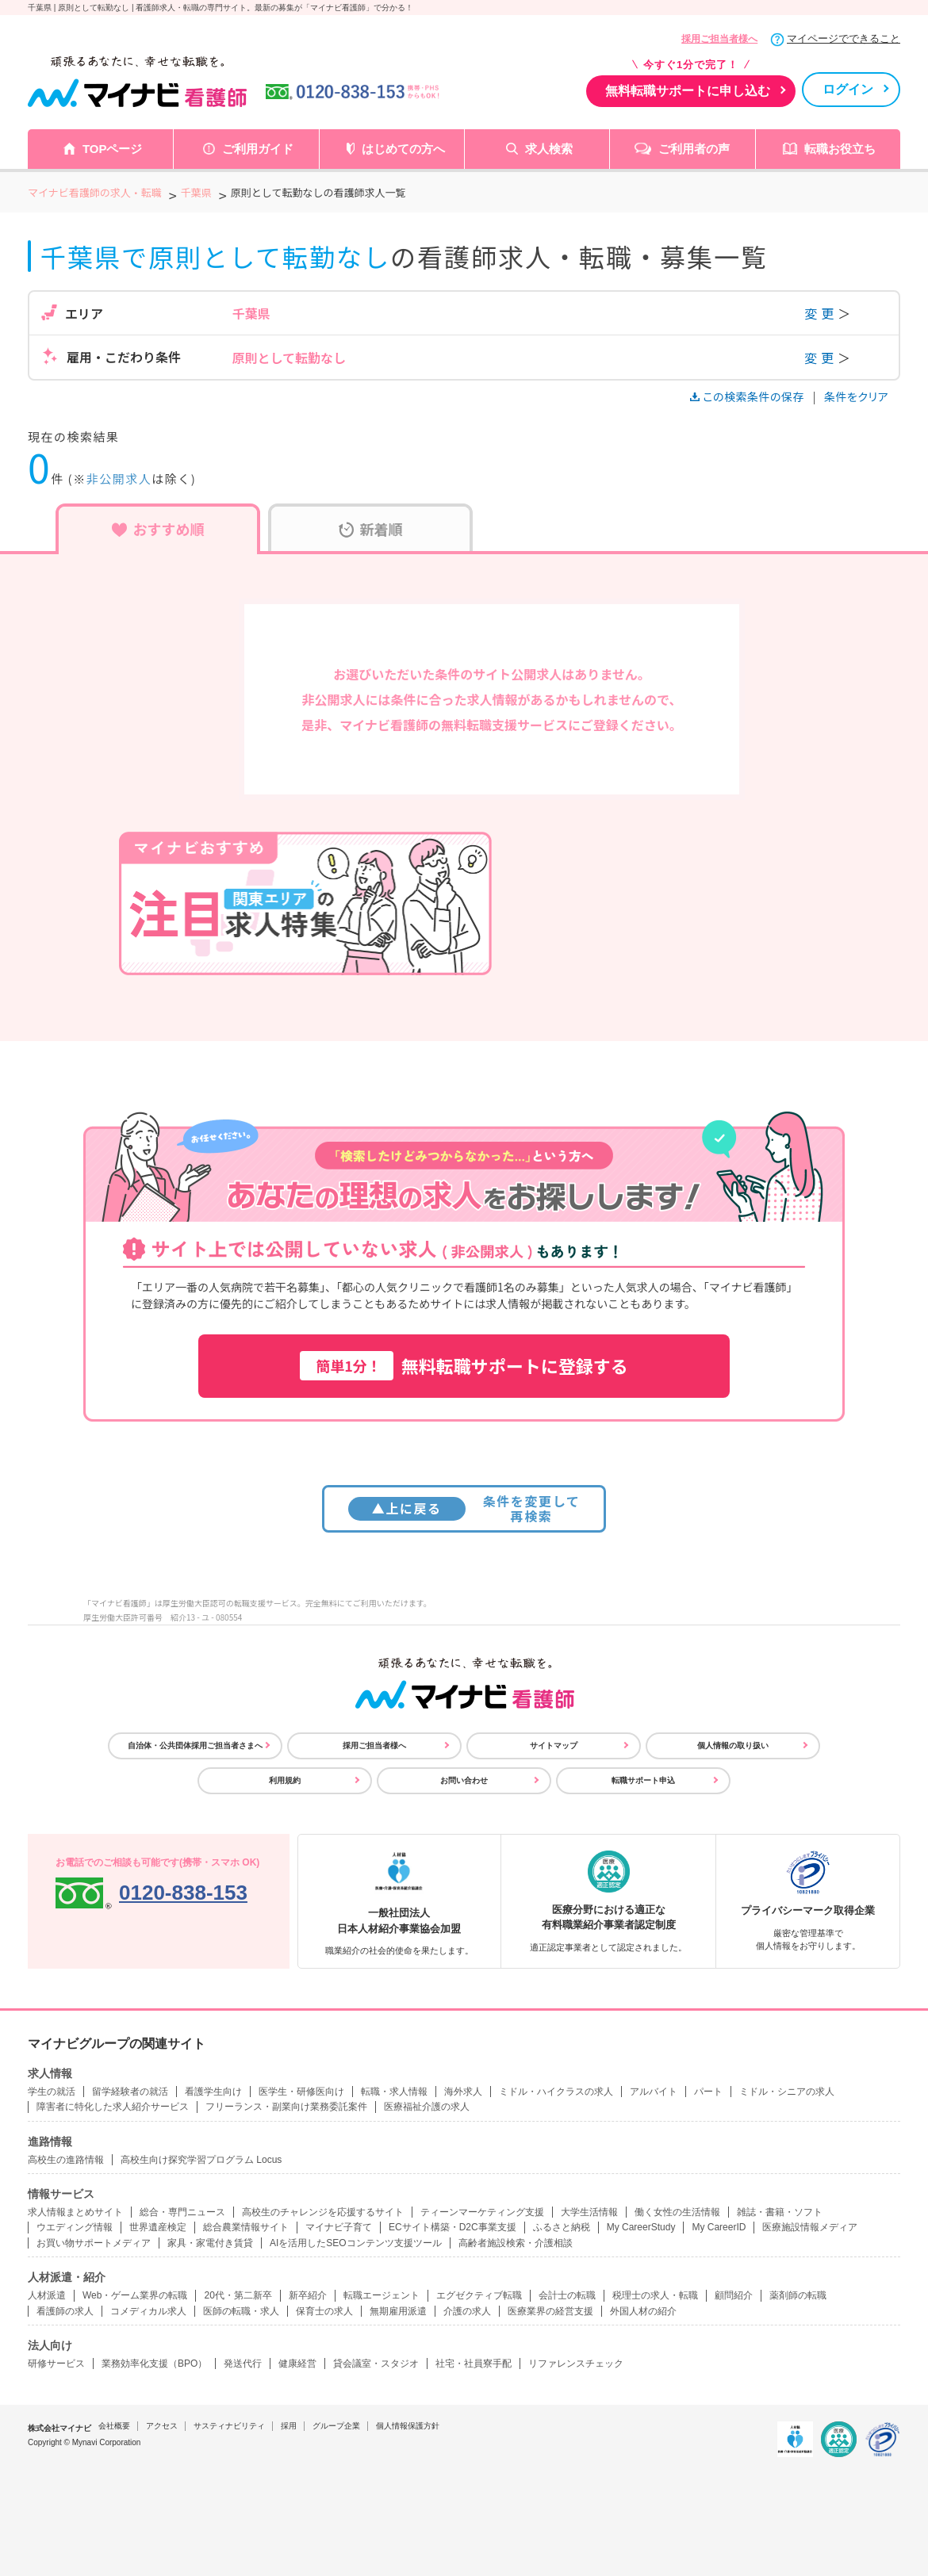 This screenshot has width=928, height=2576. I want to click on 医療業界の経営支援, so click(550, 2311).